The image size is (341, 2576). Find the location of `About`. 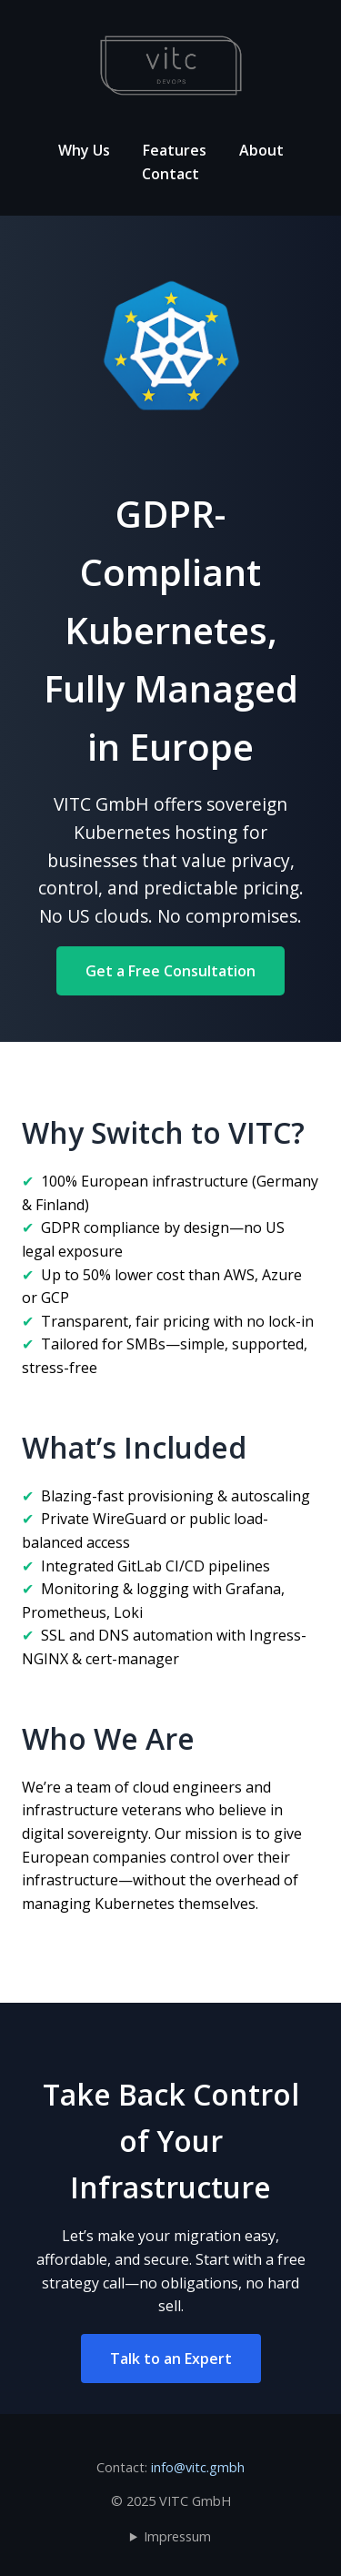

About is located at coordinates (261, 150).